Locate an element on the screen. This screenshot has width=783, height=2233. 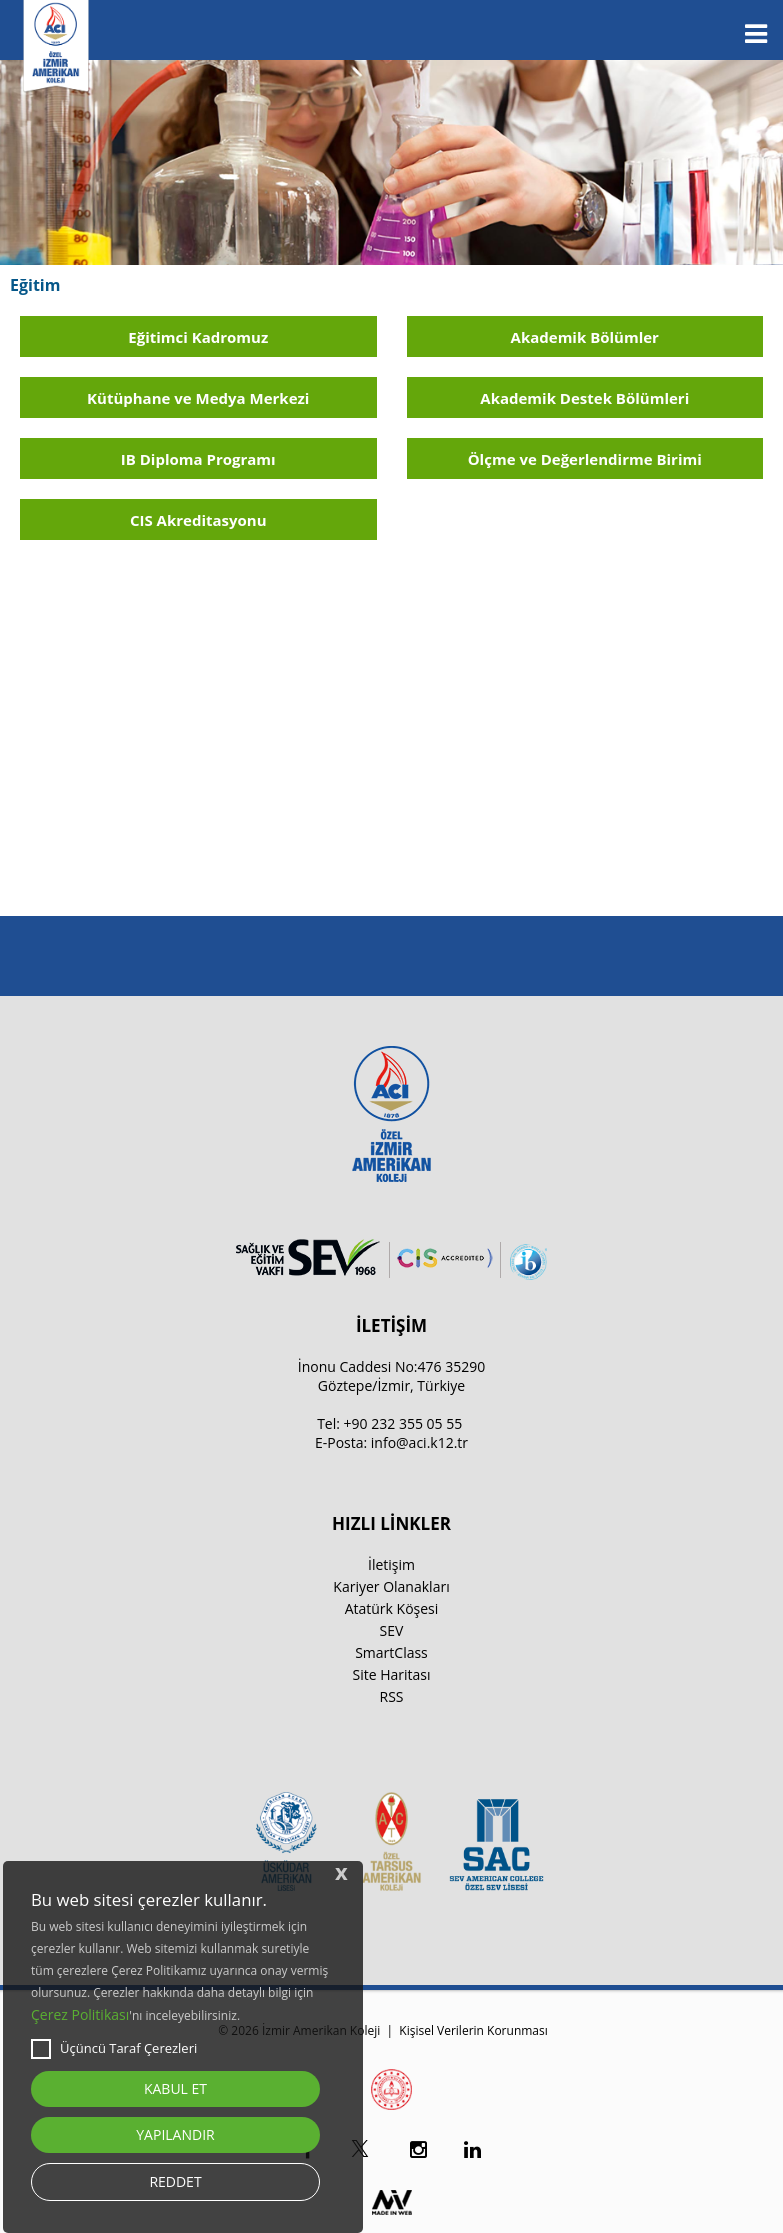
Site Haritası is located at coordinates (391, 1674).